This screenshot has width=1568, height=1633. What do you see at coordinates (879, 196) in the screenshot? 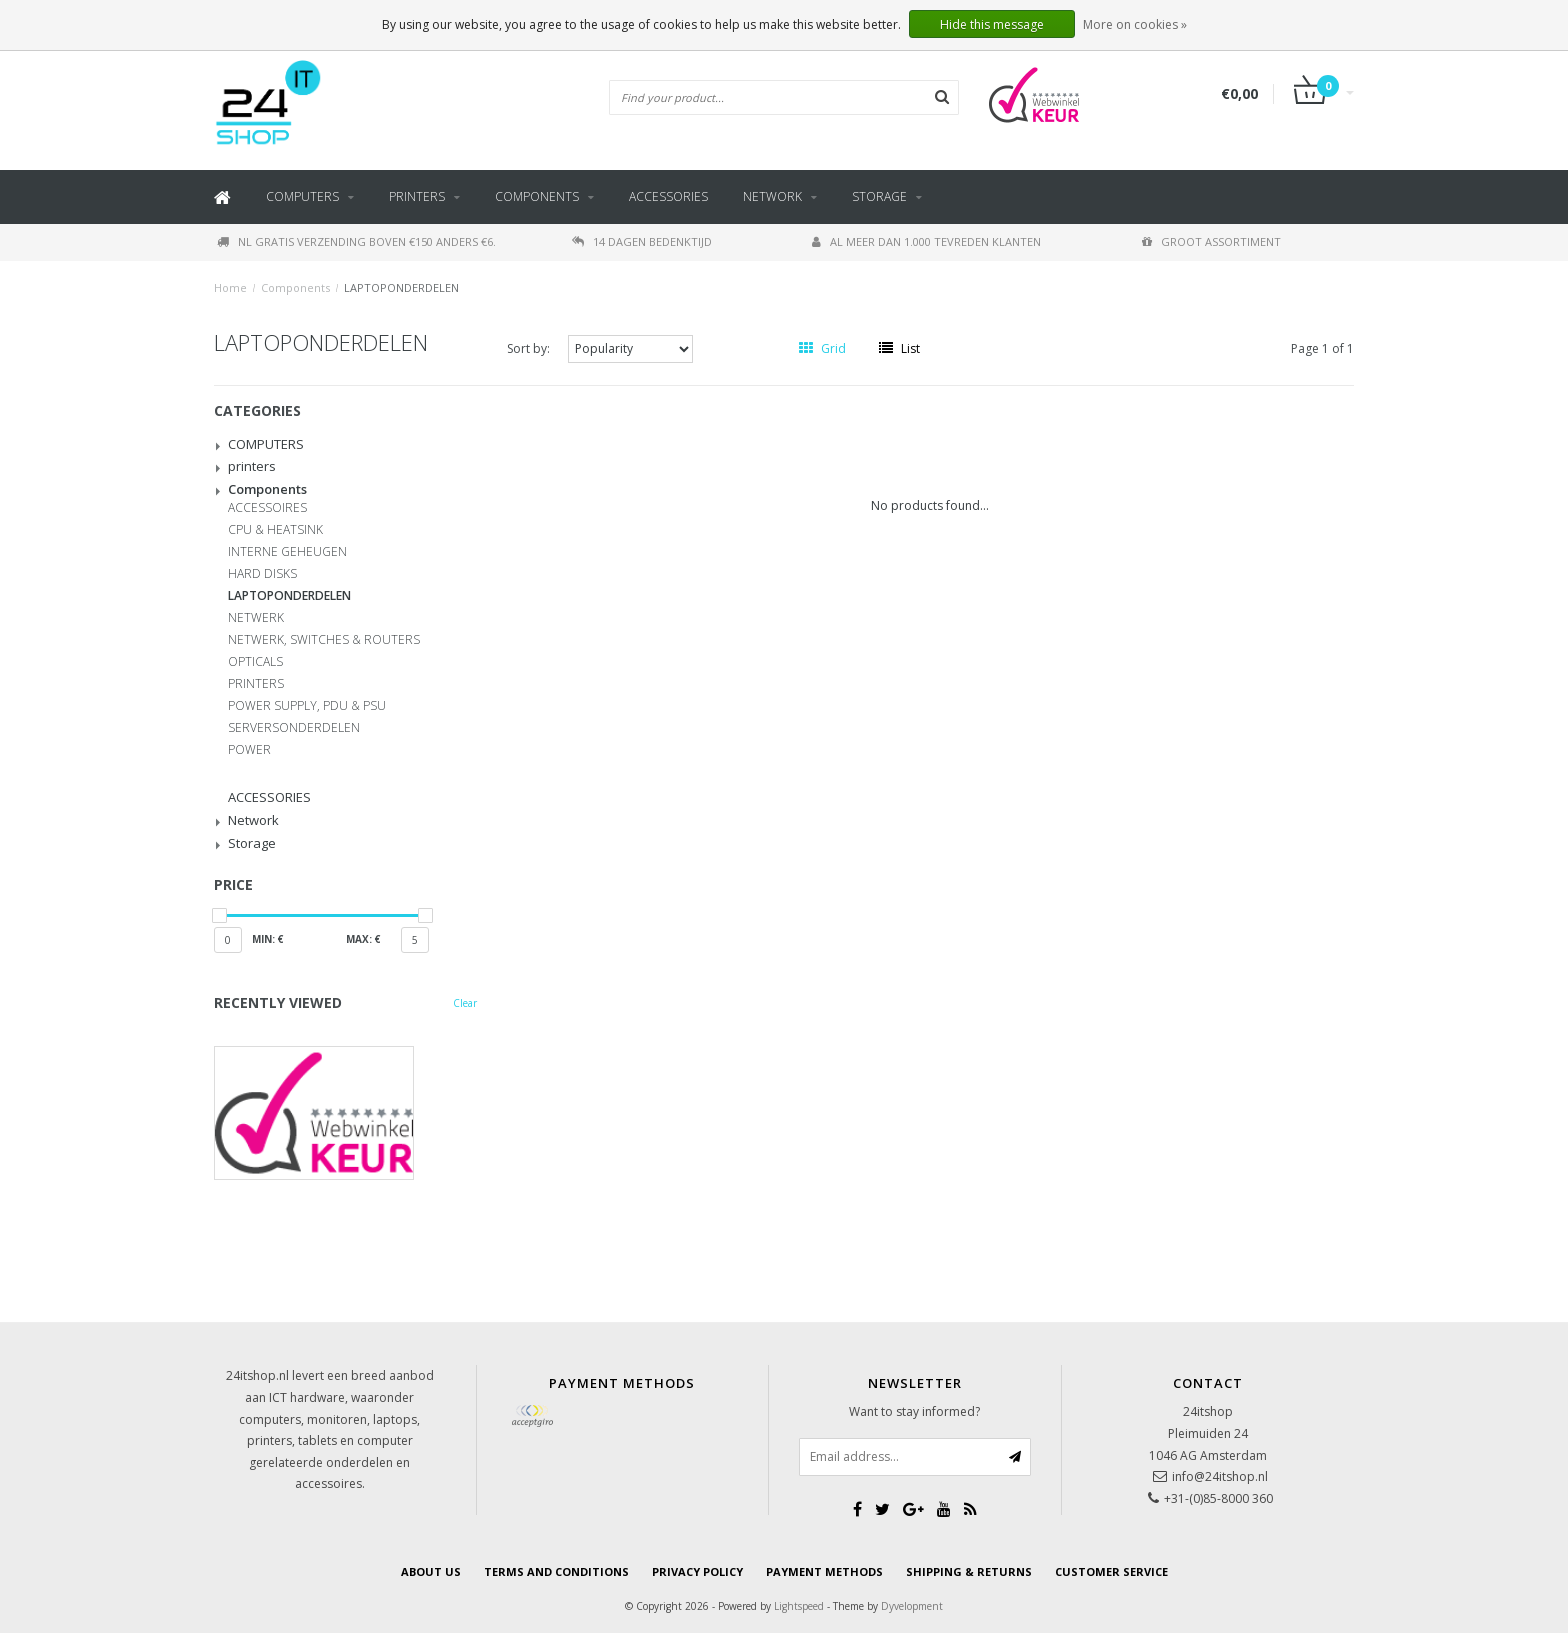
I see `Storage` at bounding box center [879, 196].